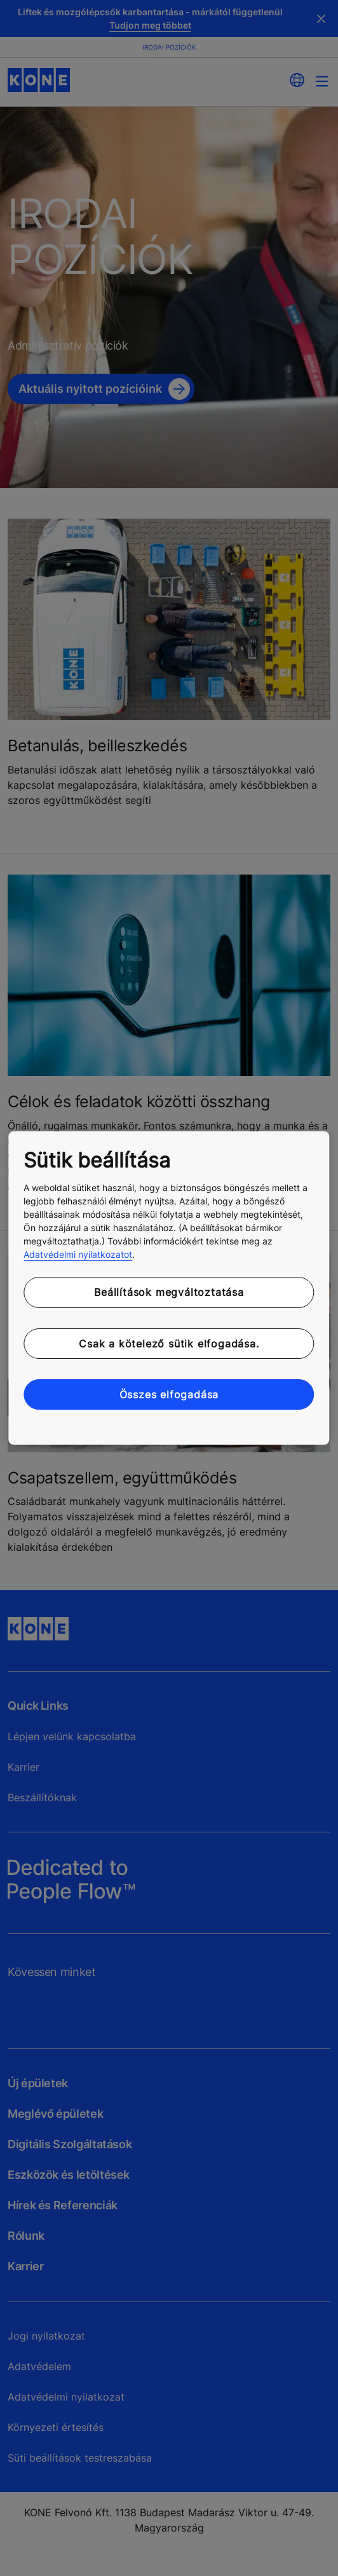 The width and height of the screenshot is (338, 2576). What do you see at coordinates (168, 1288) in the screenshot?
I see `[region]` at bounding box center [168, 1288].